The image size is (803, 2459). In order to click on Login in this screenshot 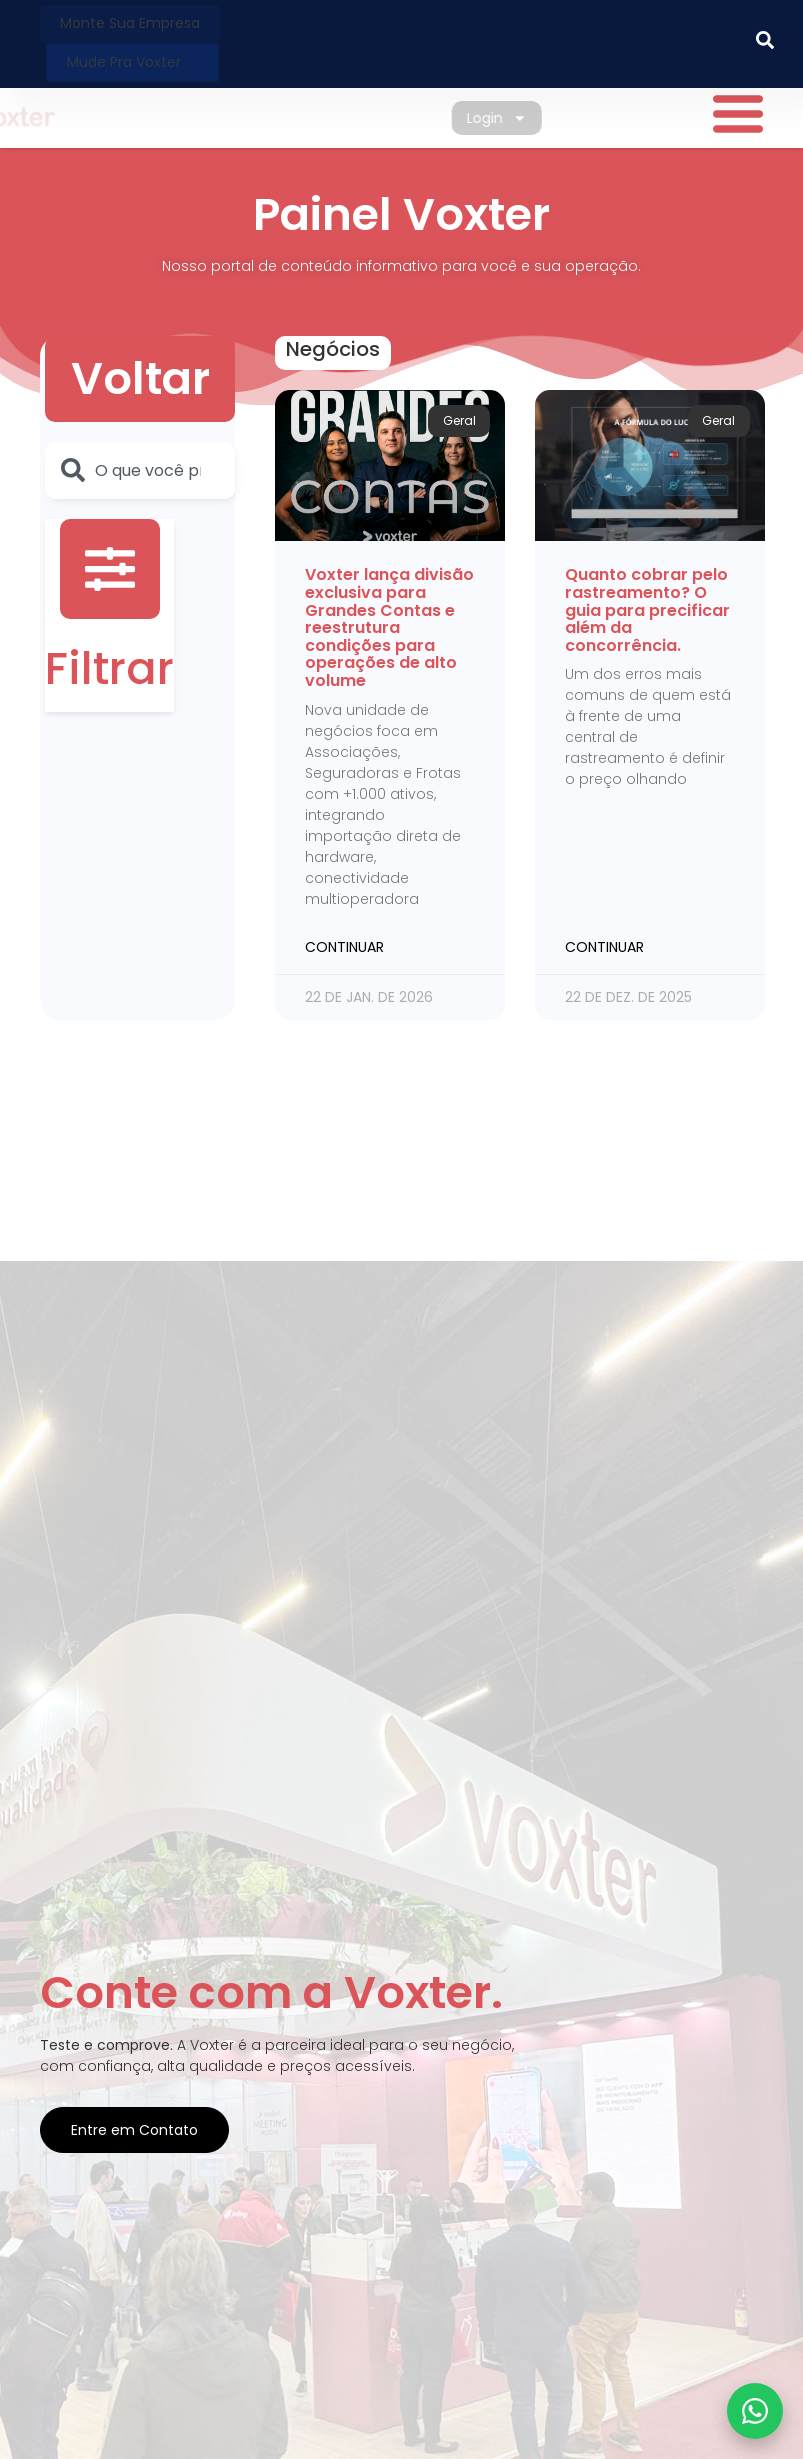, I will do `click(514, 118)`.